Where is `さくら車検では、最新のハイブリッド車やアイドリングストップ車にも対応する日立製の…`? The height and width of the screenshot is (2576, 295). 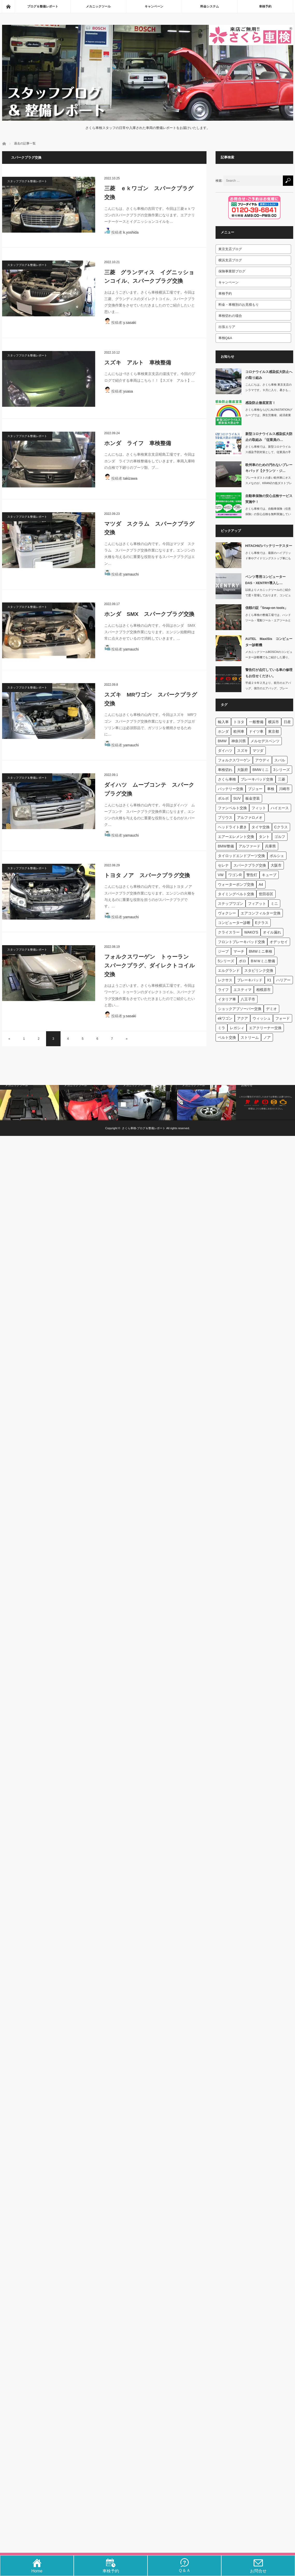
さくら車検では、最新のハイブリッド車やアイドリングストップ車にも対応する日立製の… is located at coordinates (268, 558).